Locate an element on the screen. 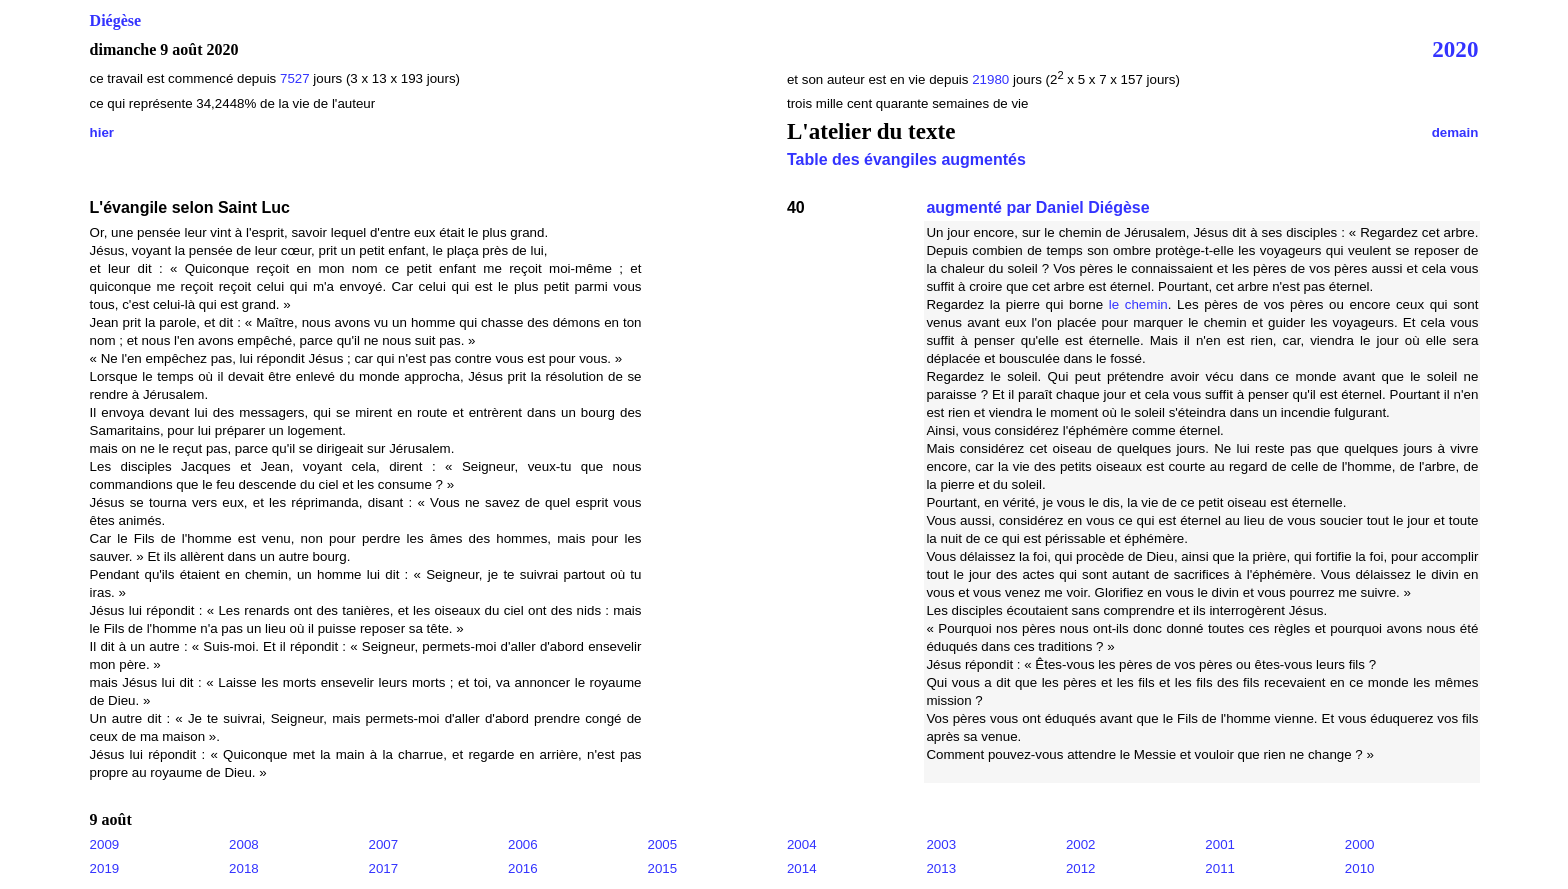  augmenté par Daniel Diégèse is located at coordinates (1037, 207).